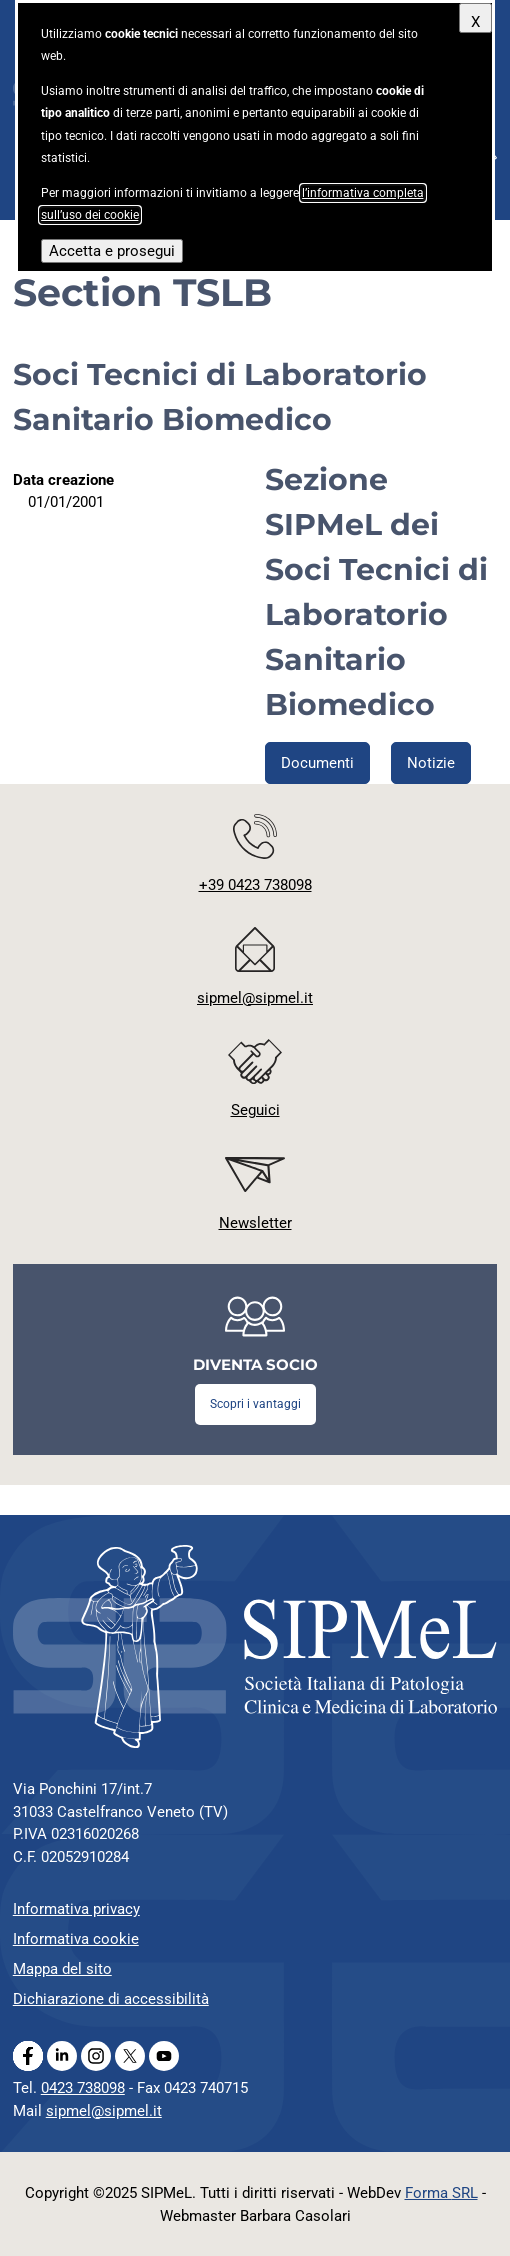 This screenshot has width=510, height=2256. I want to click on 0423 738098, so click(83, 2088).